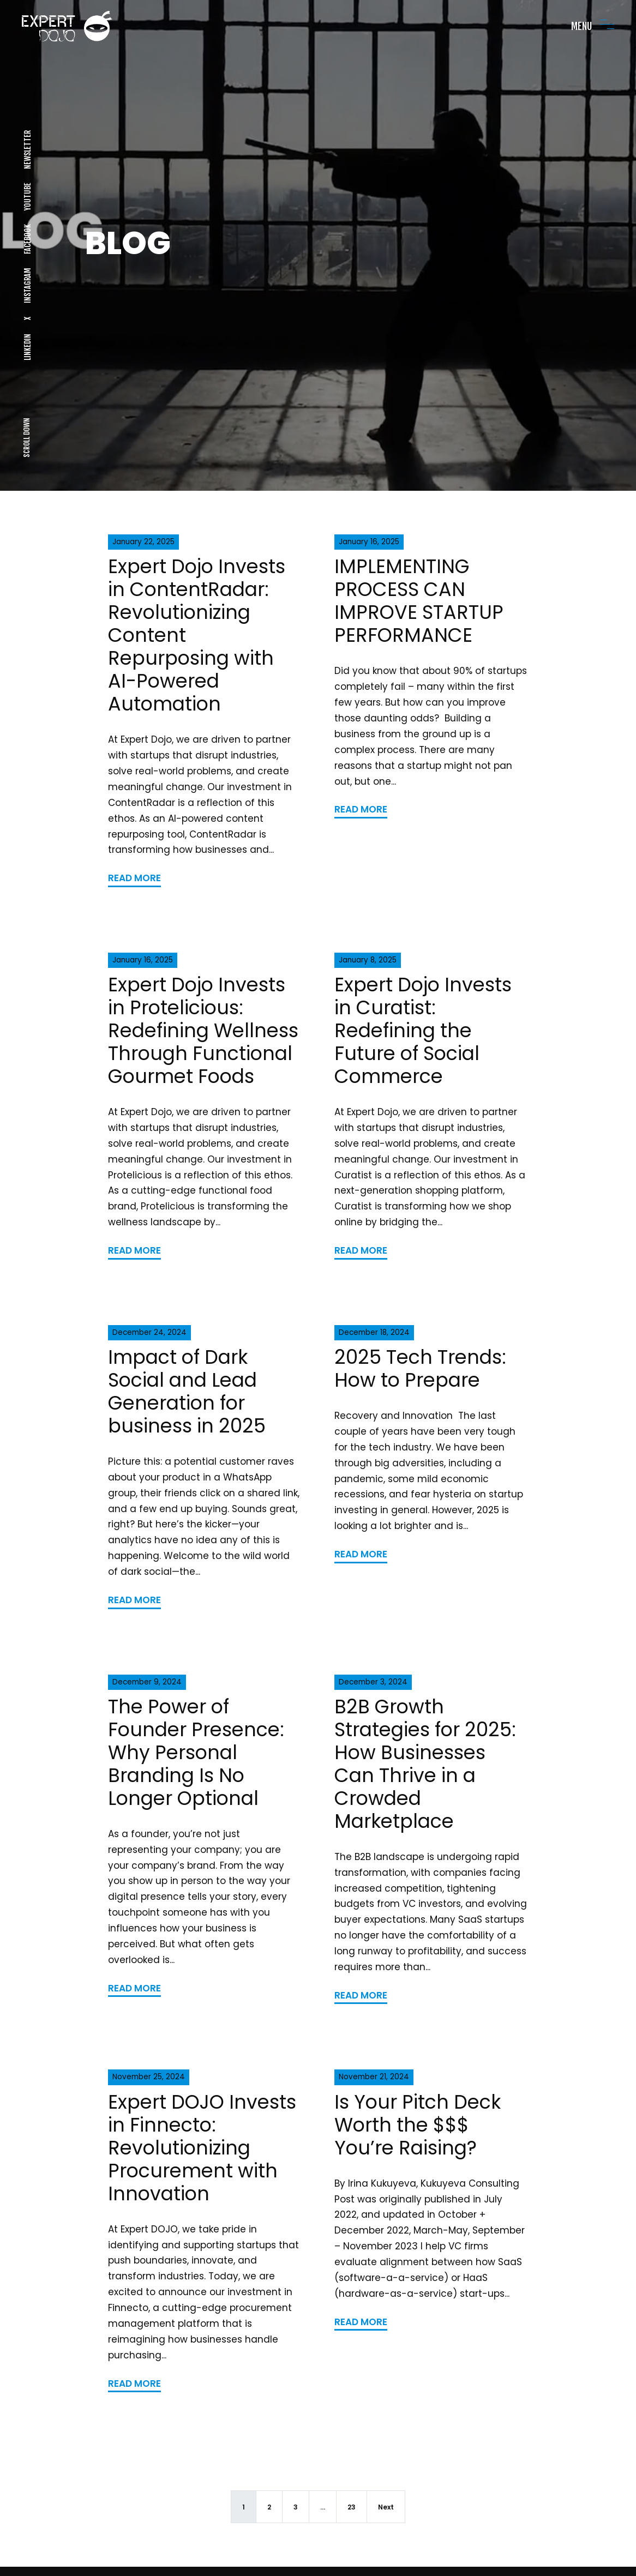 The image size is (636, 2576). Describe the element at coordinates (418, 600) in the screenshot. I see `IMPLEMENTING PROCESS CAN IMPROVE STARTUP PERFORMANCE` at that location.